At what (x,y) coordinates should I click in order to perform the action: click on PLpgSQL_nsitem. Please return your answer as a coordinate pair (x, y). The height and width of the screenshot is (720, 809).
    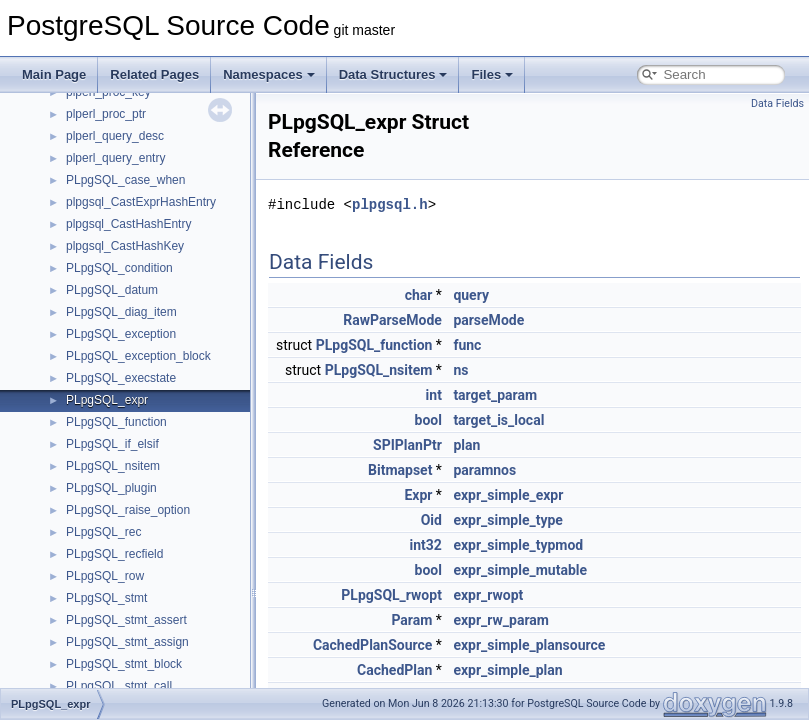
    Looking at the image, I should click on (113, 466).